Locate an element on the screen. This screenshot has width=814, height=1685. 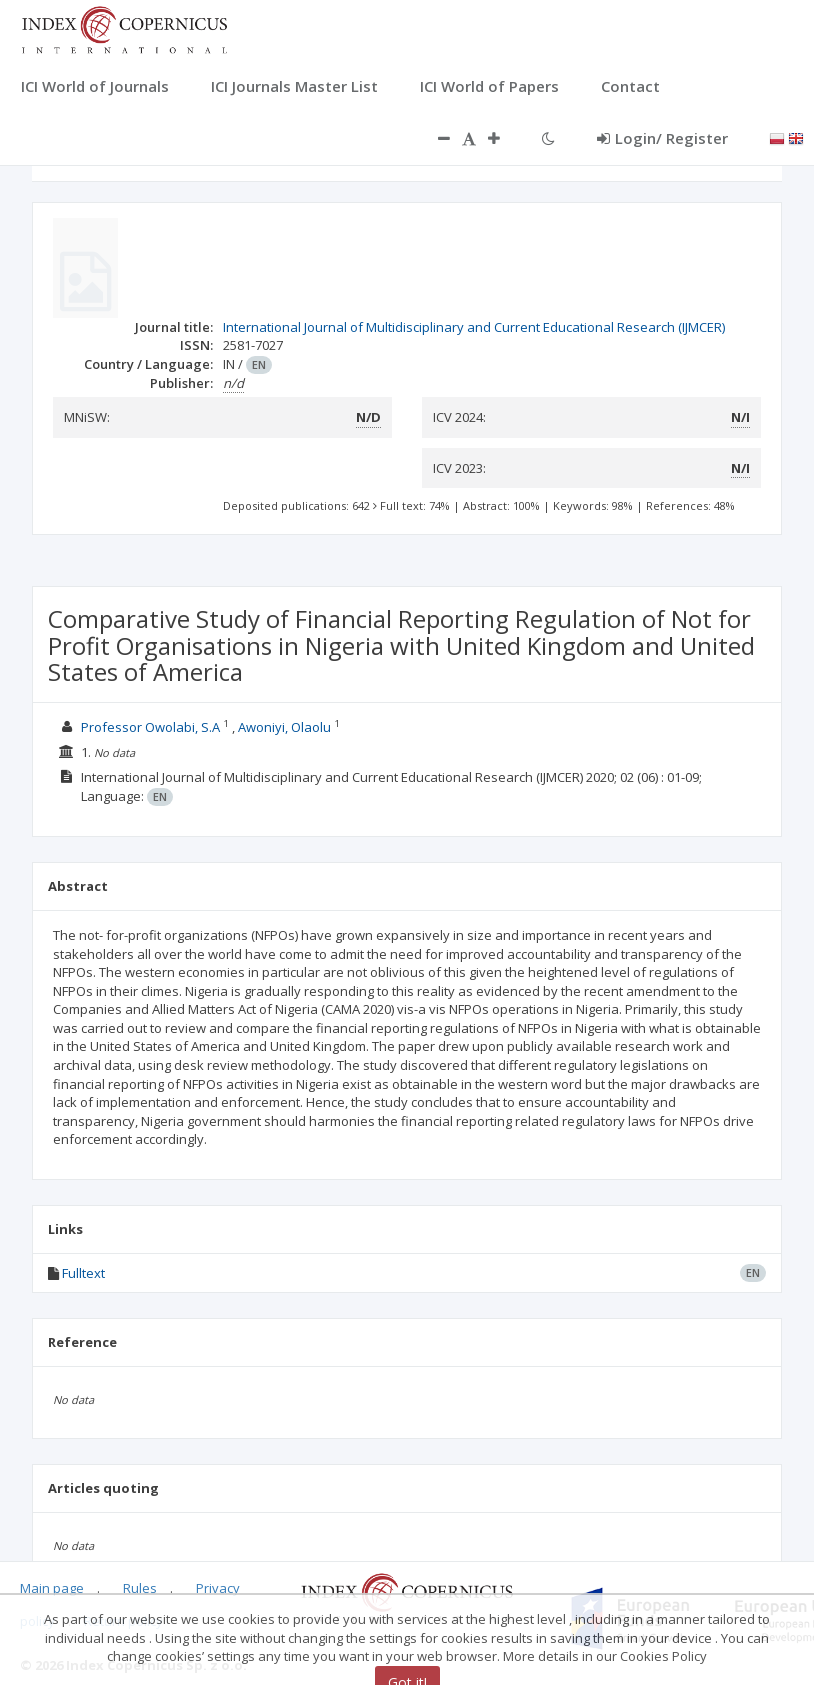
Main page is located at coordinates (52, 1588).